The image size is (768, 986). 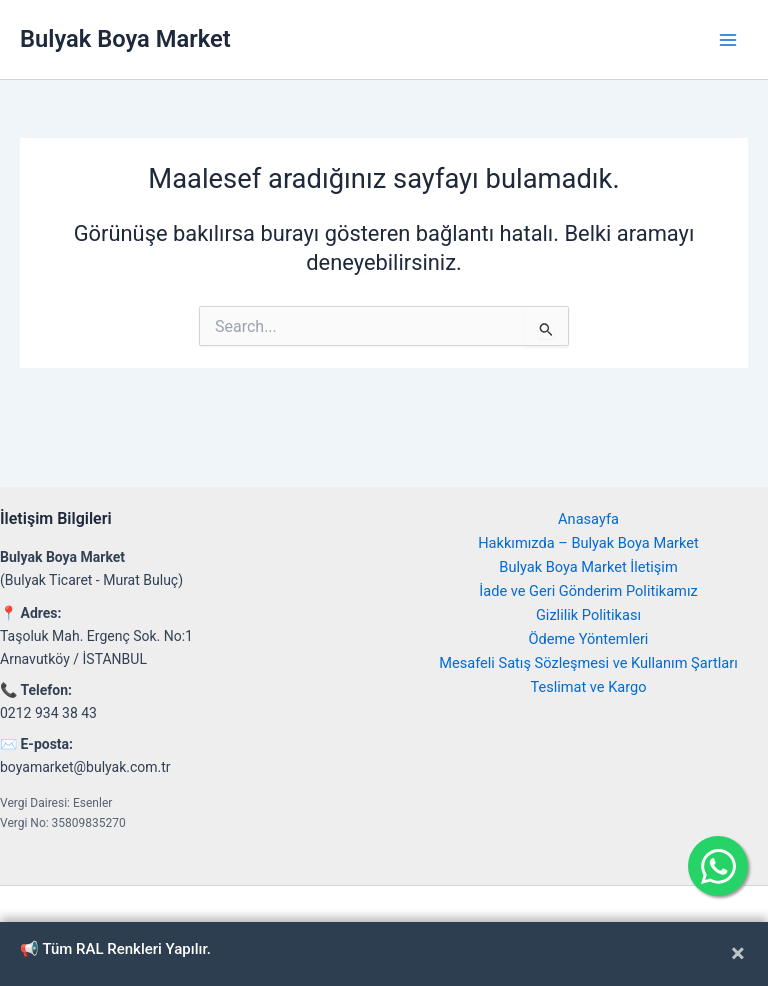 What do you see at coordinates (588, 591) in the screenshot?
I see `İade ve Geri Gönderim Politikamız` at bounding box center [588, 591].